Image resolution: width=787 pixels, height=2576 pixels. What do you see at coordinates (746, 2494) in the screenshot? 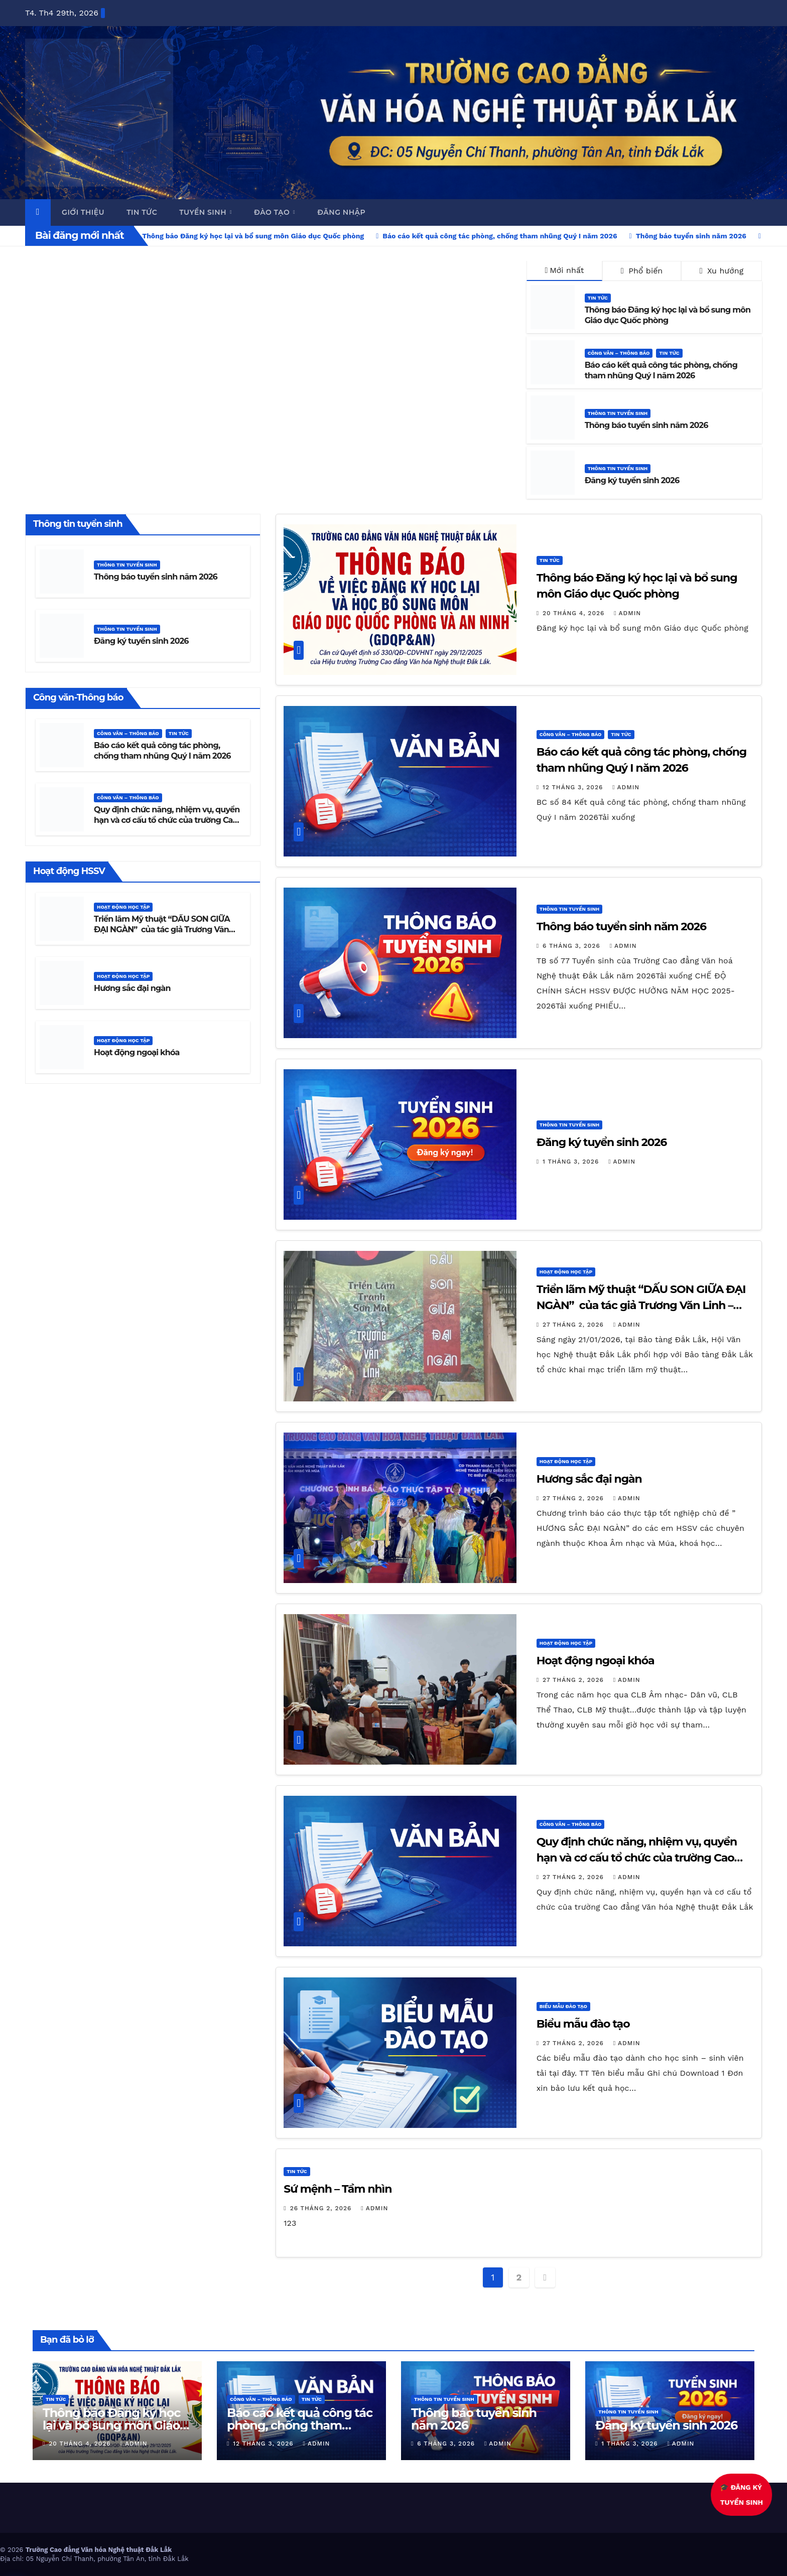
I see `🎓 ĐĂNG KÝTUYỂN SINH` at bounding box center [746, 2494].